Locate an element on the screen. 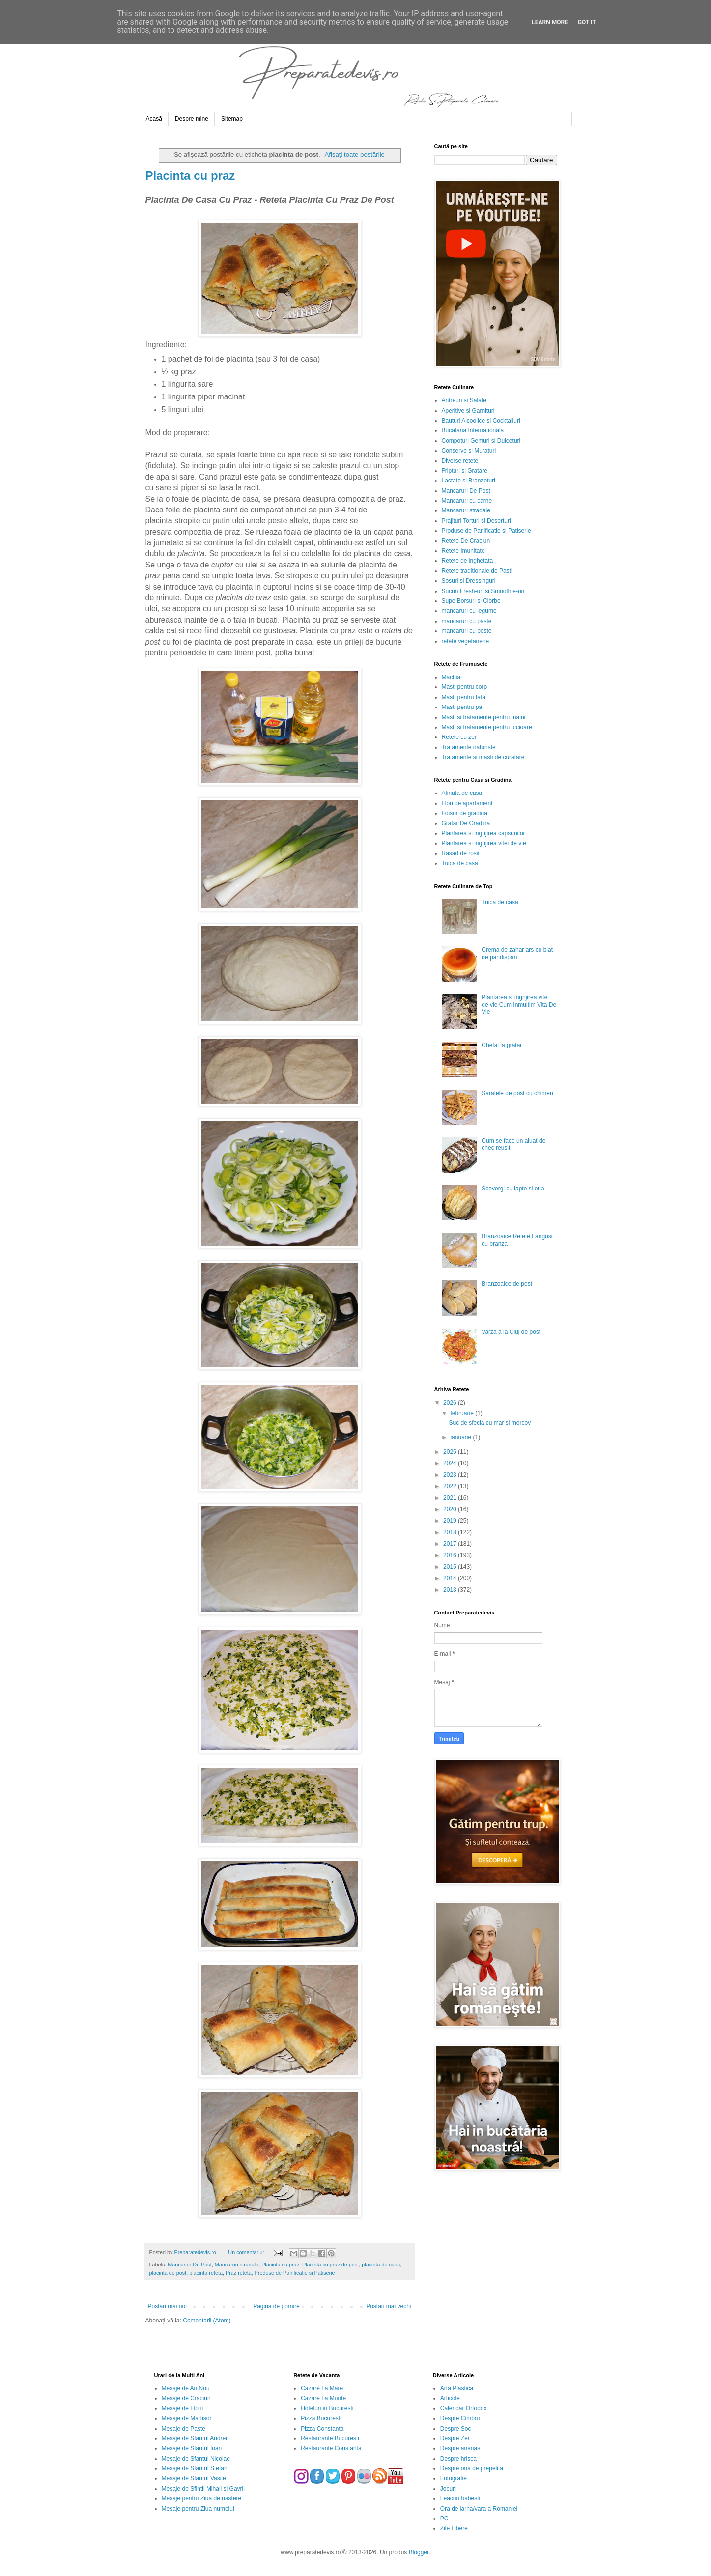 The image size is (711, 2576). Comentarii (Atom) is located at coordinates (206, 2320).